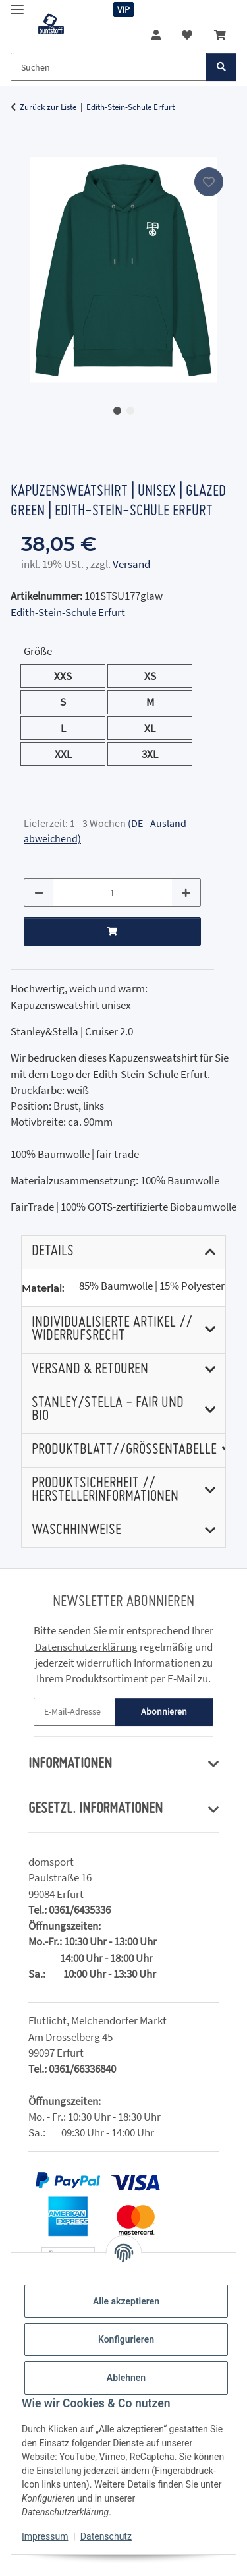 The width and height of the screenshot is (247, 2576). I want to click on Datenschutzerklärung, so click(86, 1647).